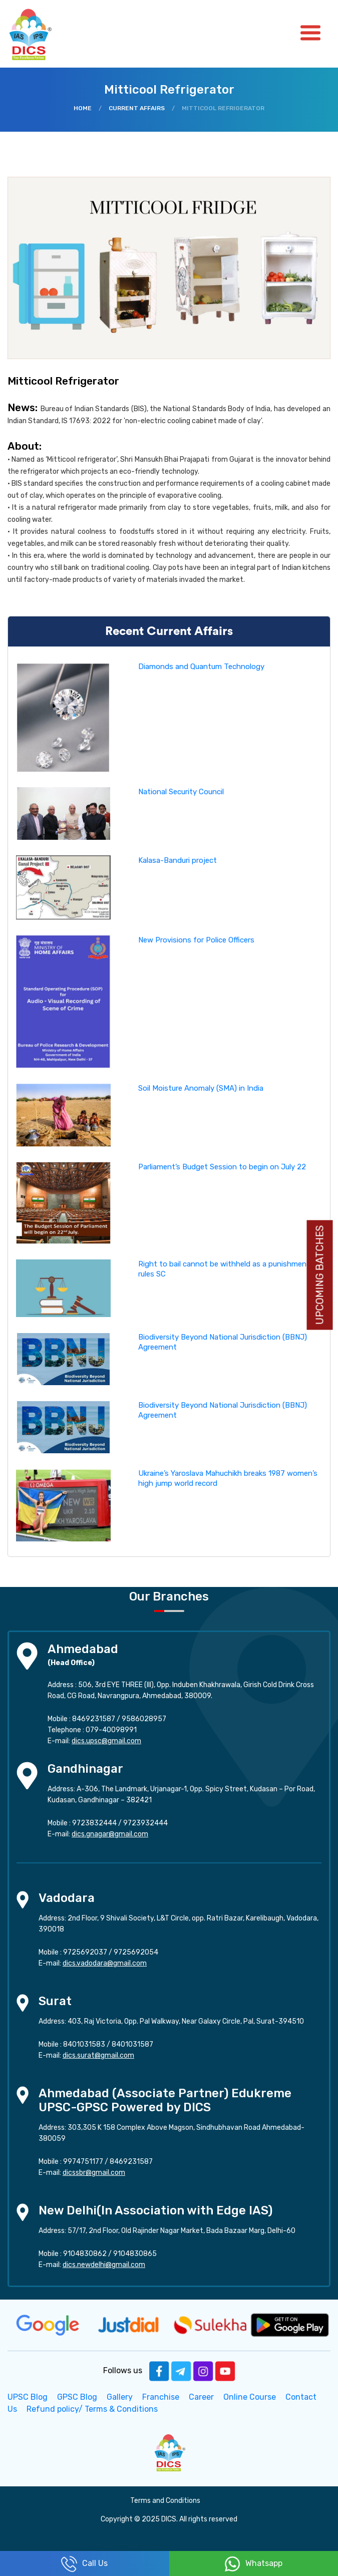 This screenshot has height=2576, width=338. What do you see at coordinates (28, 2397) in the screenshot?
I see `UPSC Blog` at bounding box center [28, 2397].